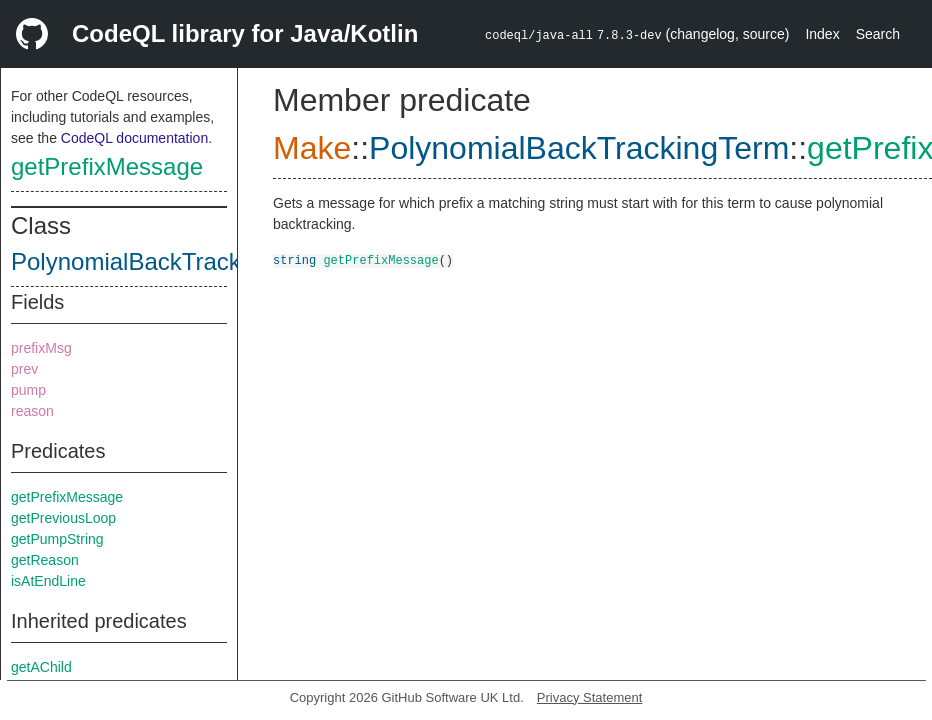  Describe the element at coordinates (57, 539) in the screenshot. I see `getPumpString` at that location.